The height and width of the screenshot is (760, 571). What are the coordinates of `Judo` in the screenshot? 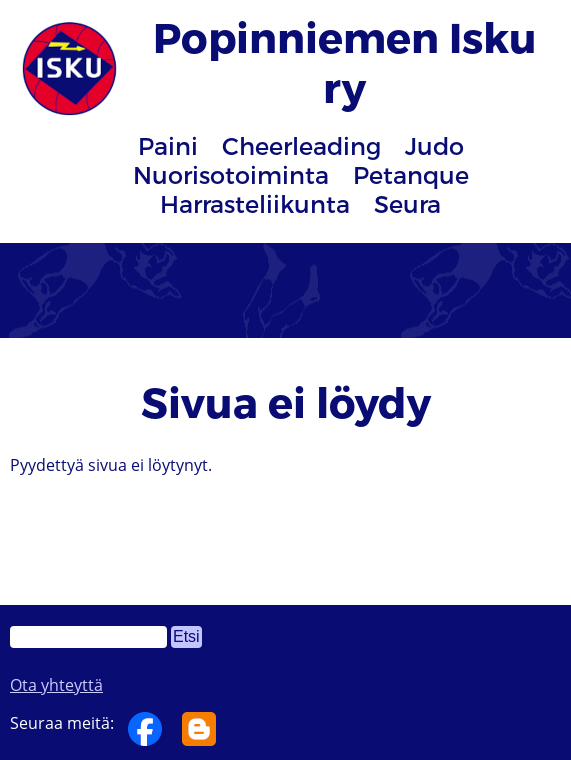 It's located at (434, 145).